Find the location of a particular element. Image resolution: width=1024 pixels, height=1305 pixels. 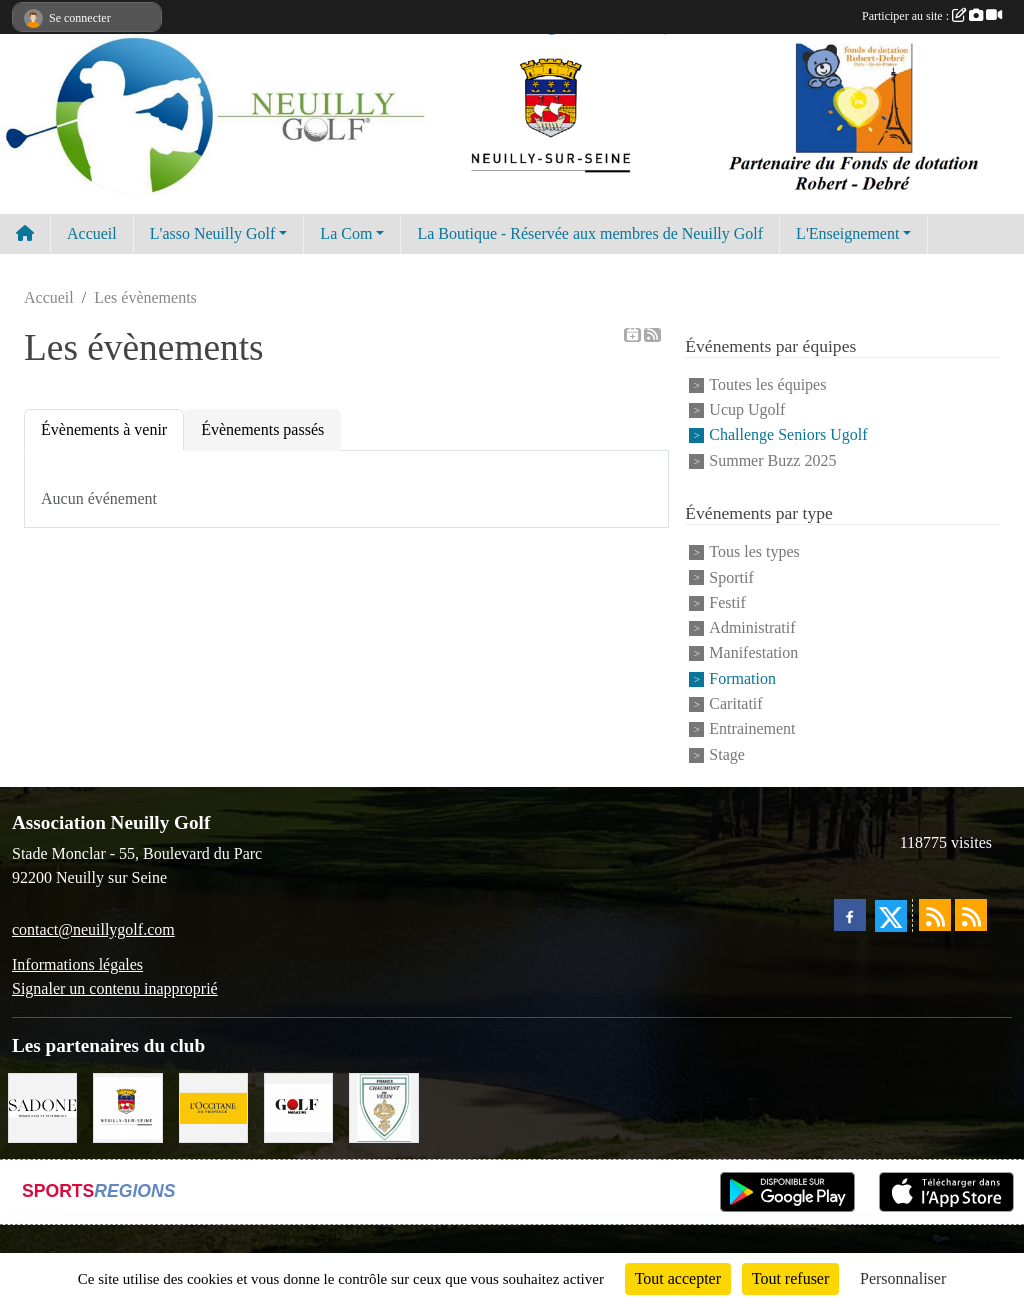

Tout refuser [Cookies : Tout refuser] is located at coordinates (791, 1278).